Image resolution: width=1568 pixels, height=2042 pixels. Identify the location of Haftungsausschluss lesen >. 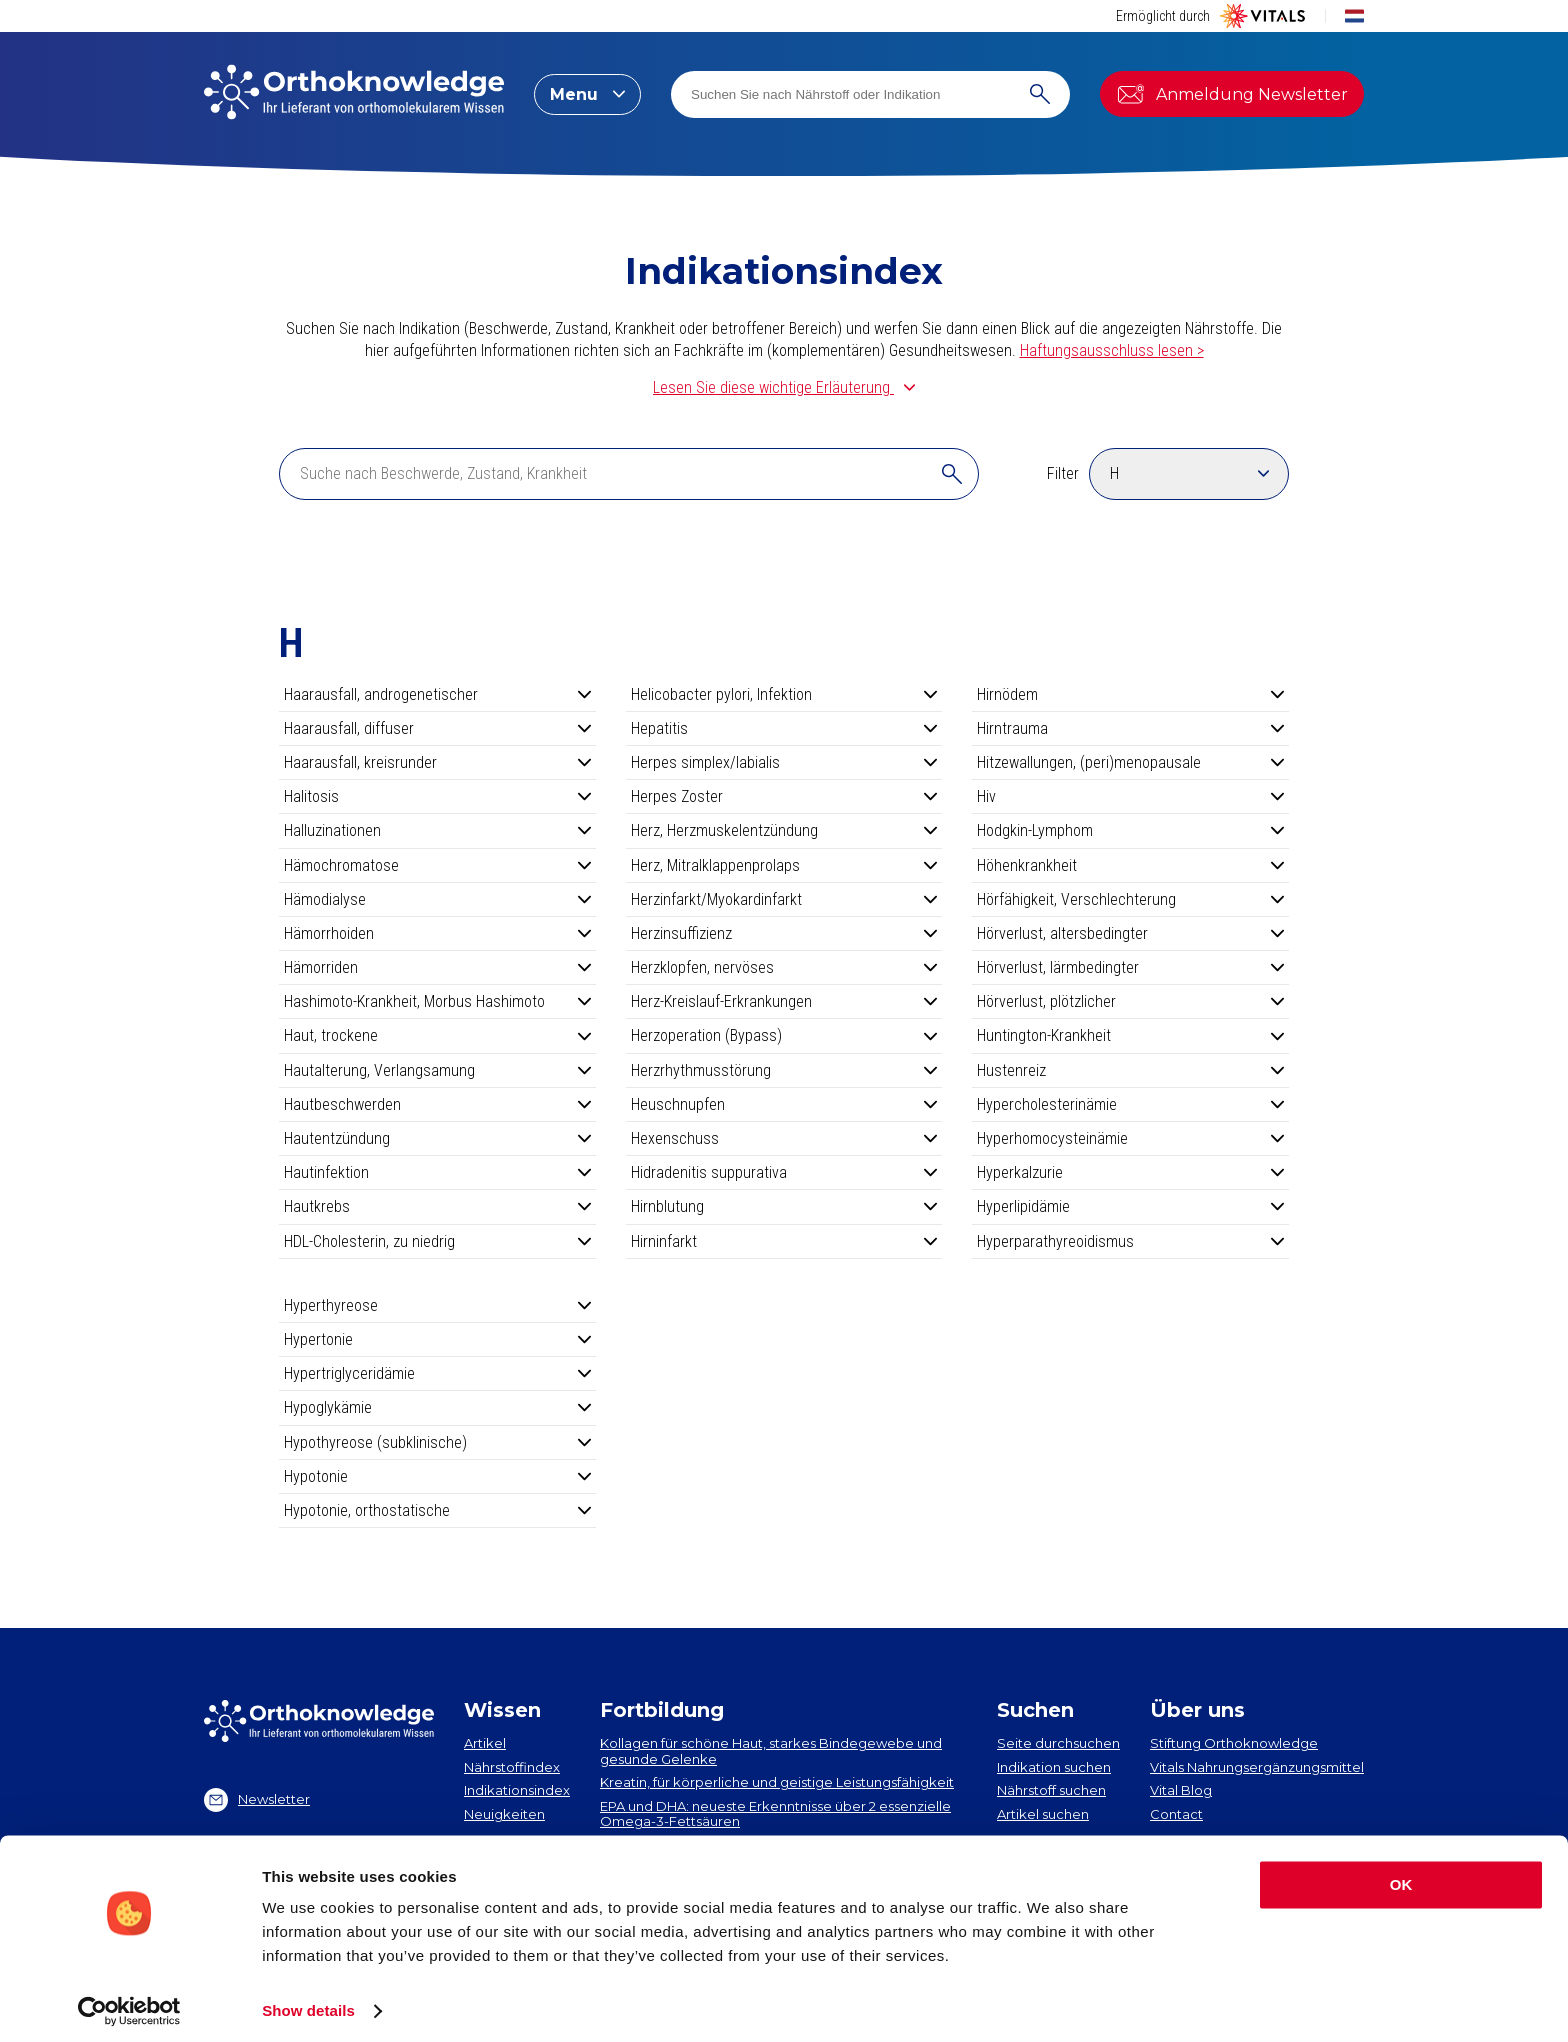
(1112, 350).